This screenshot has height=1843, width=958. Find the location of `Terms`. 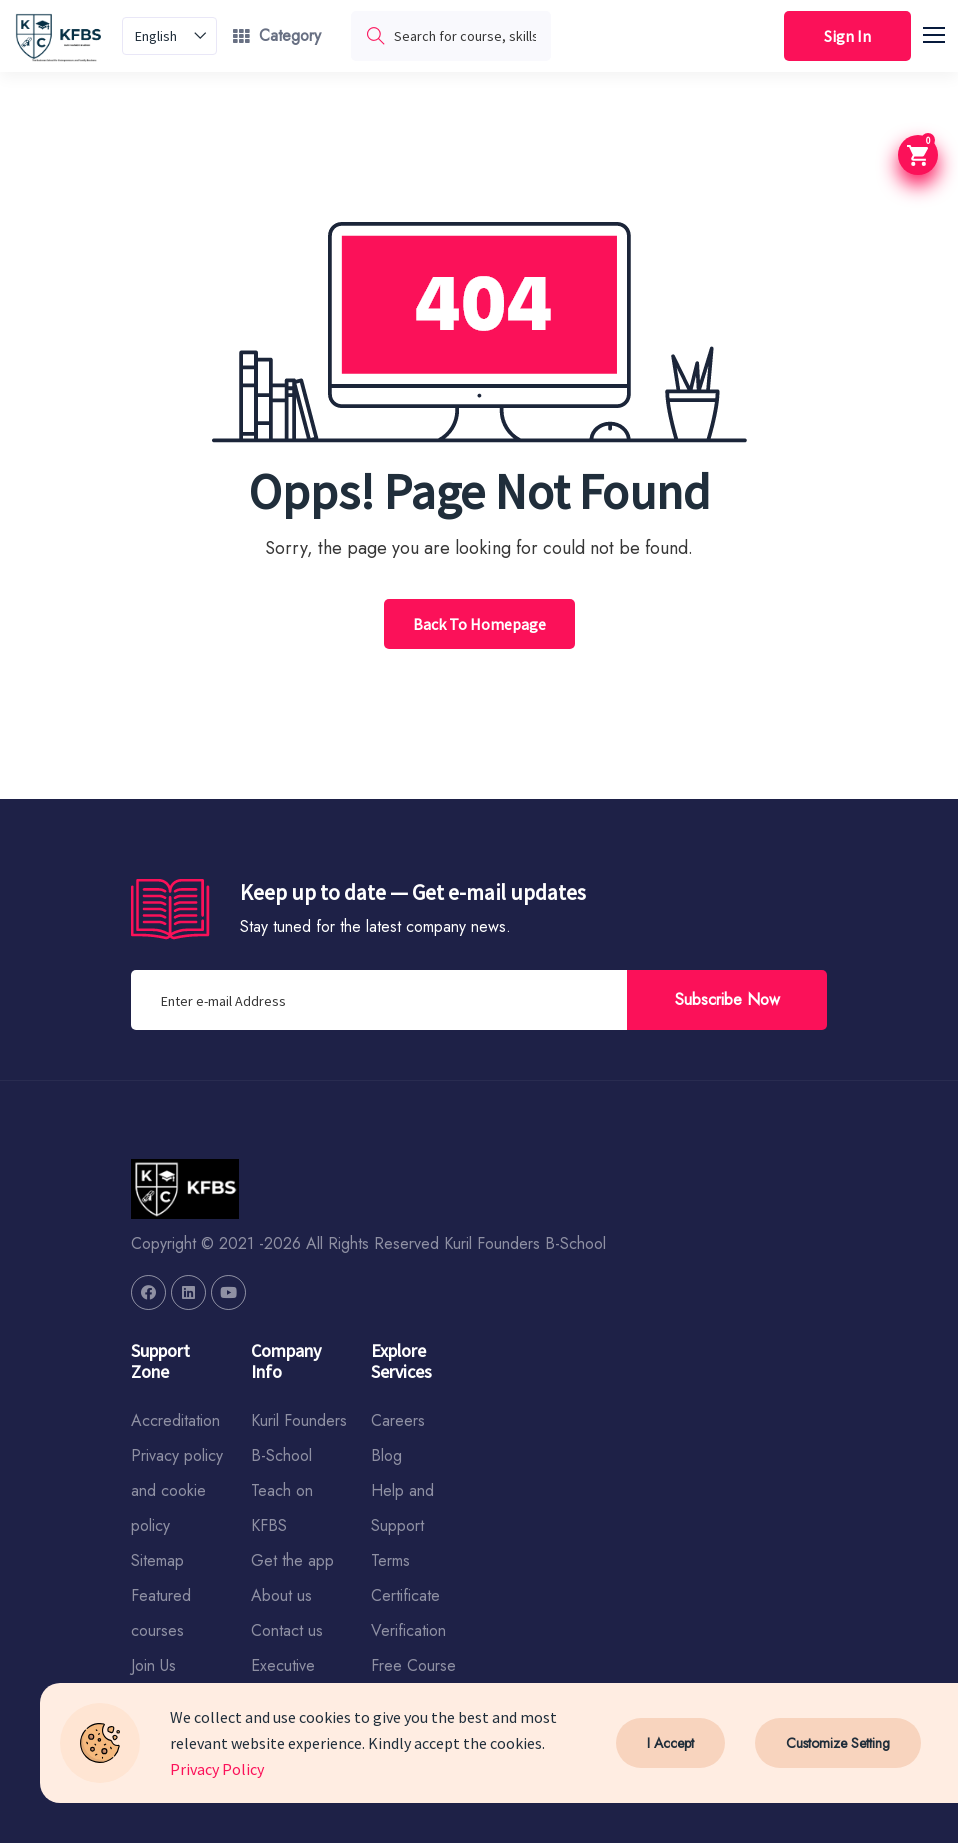

Terms is located at coordinates (390, 1560).